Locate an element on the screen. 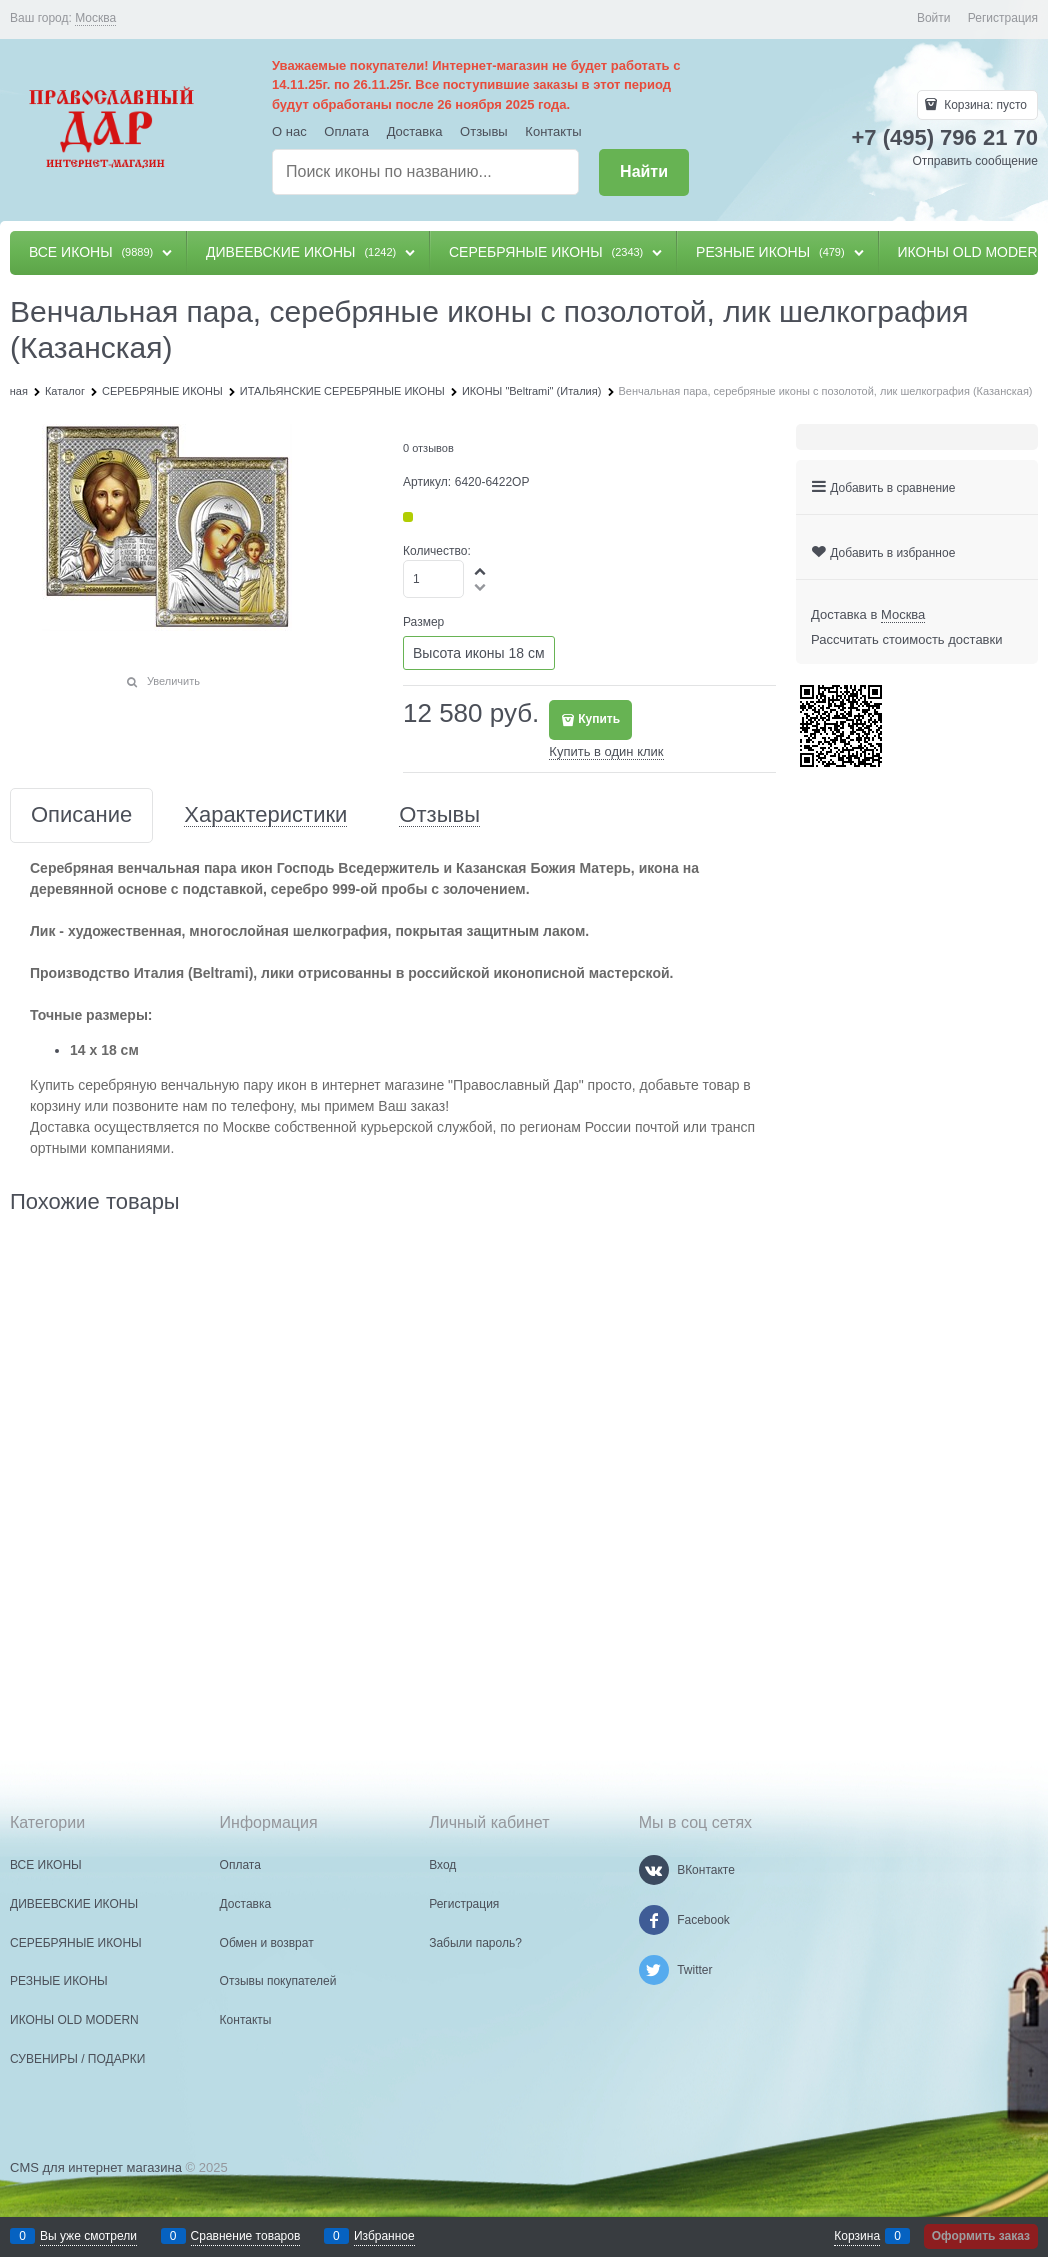 This screenshot has height=2257, width=1048. Сравнение товаров is located at coordinates (246, 2236).